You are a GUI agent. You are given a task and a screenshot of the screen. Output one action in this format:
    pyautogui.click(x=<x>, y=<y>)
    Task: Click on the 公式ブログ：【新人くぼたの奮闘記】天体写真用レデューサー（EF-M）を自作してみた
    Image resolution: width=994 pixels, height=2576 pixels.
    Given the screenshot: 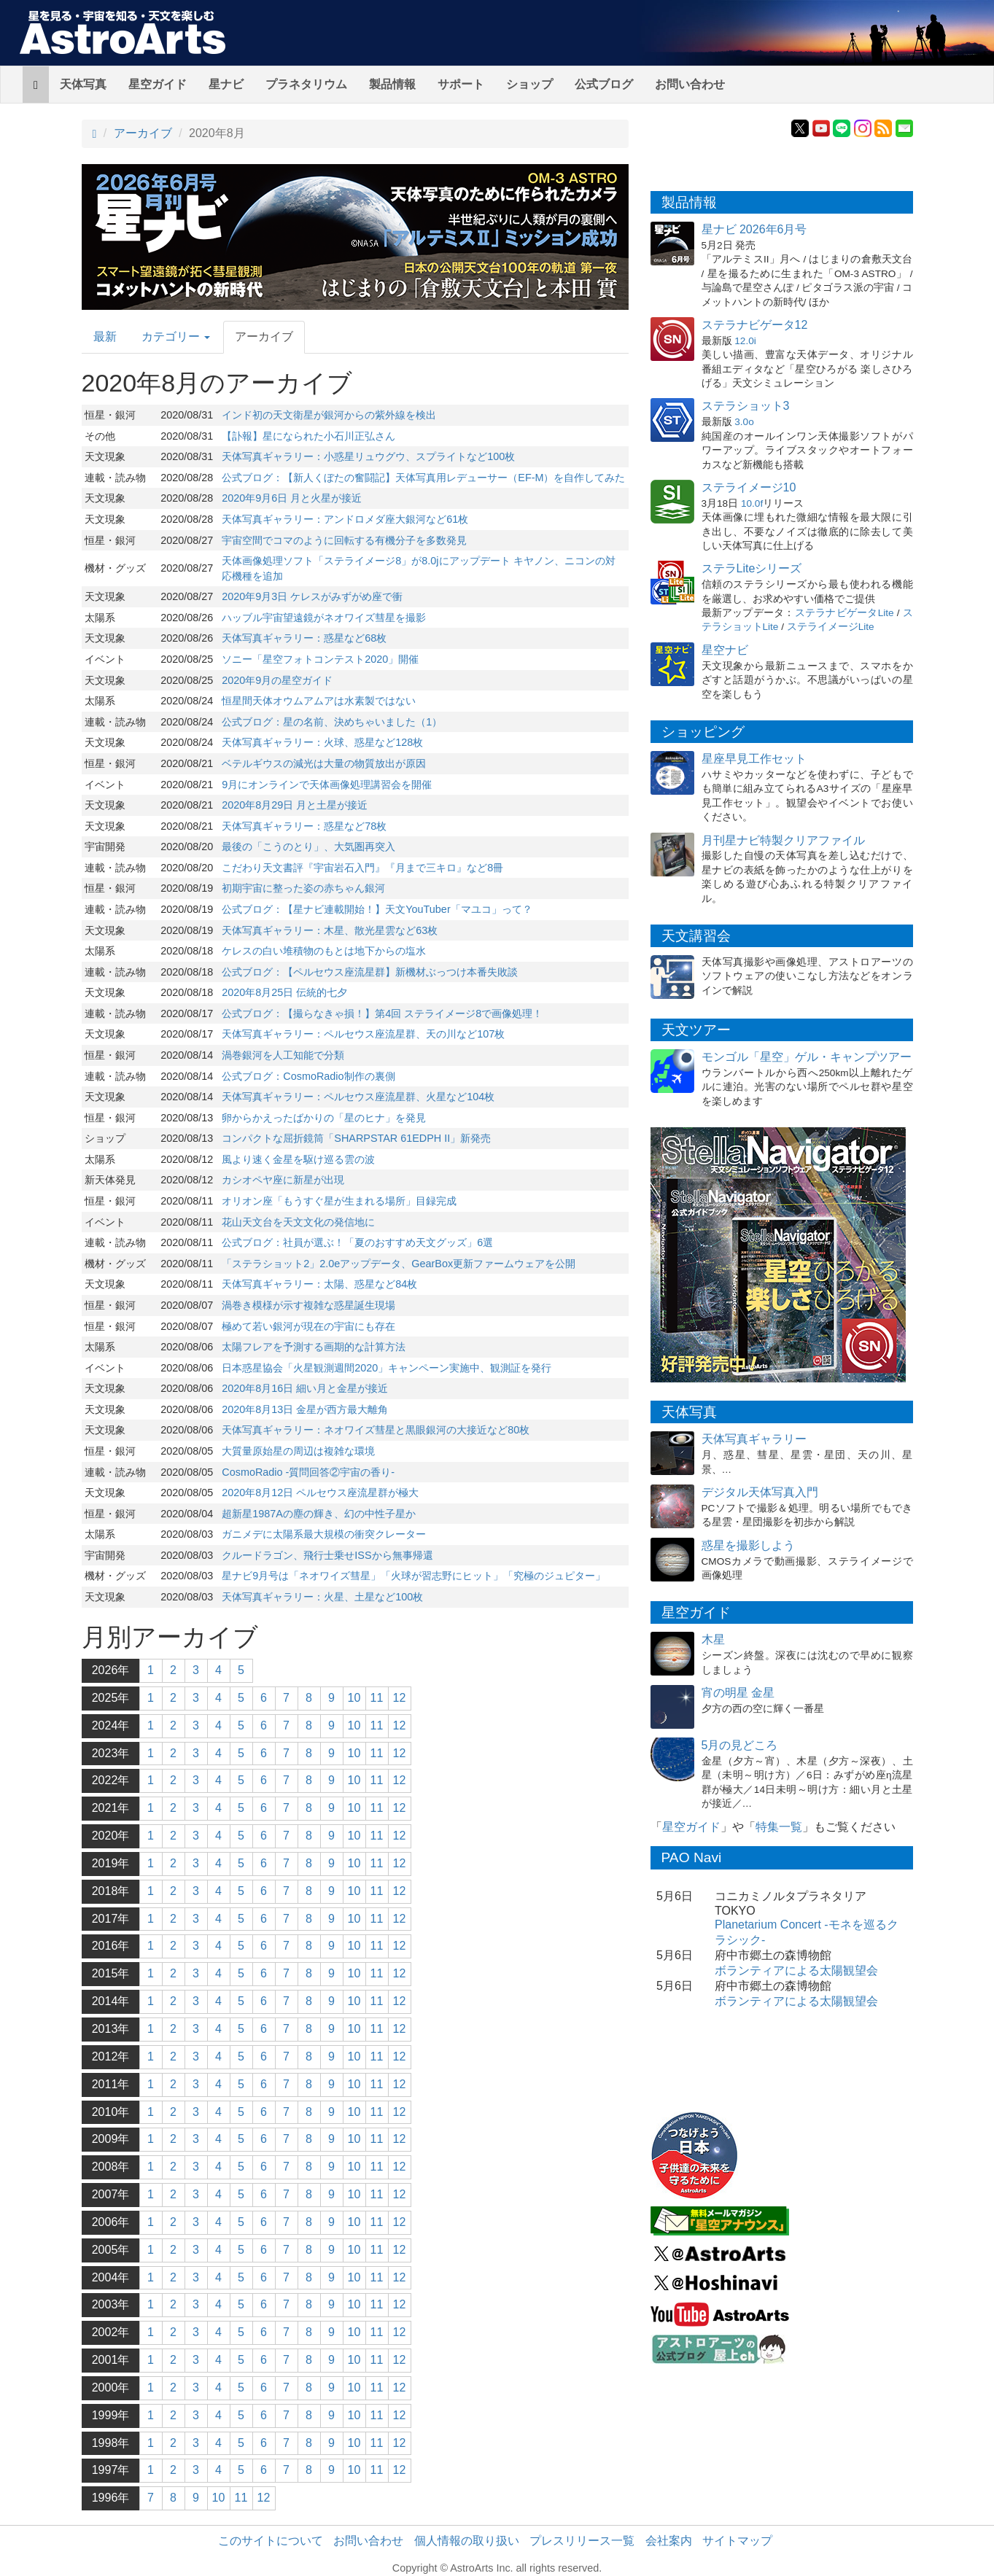 What is the action you would take?
    pyautogui.click(x=423, y=477)
    